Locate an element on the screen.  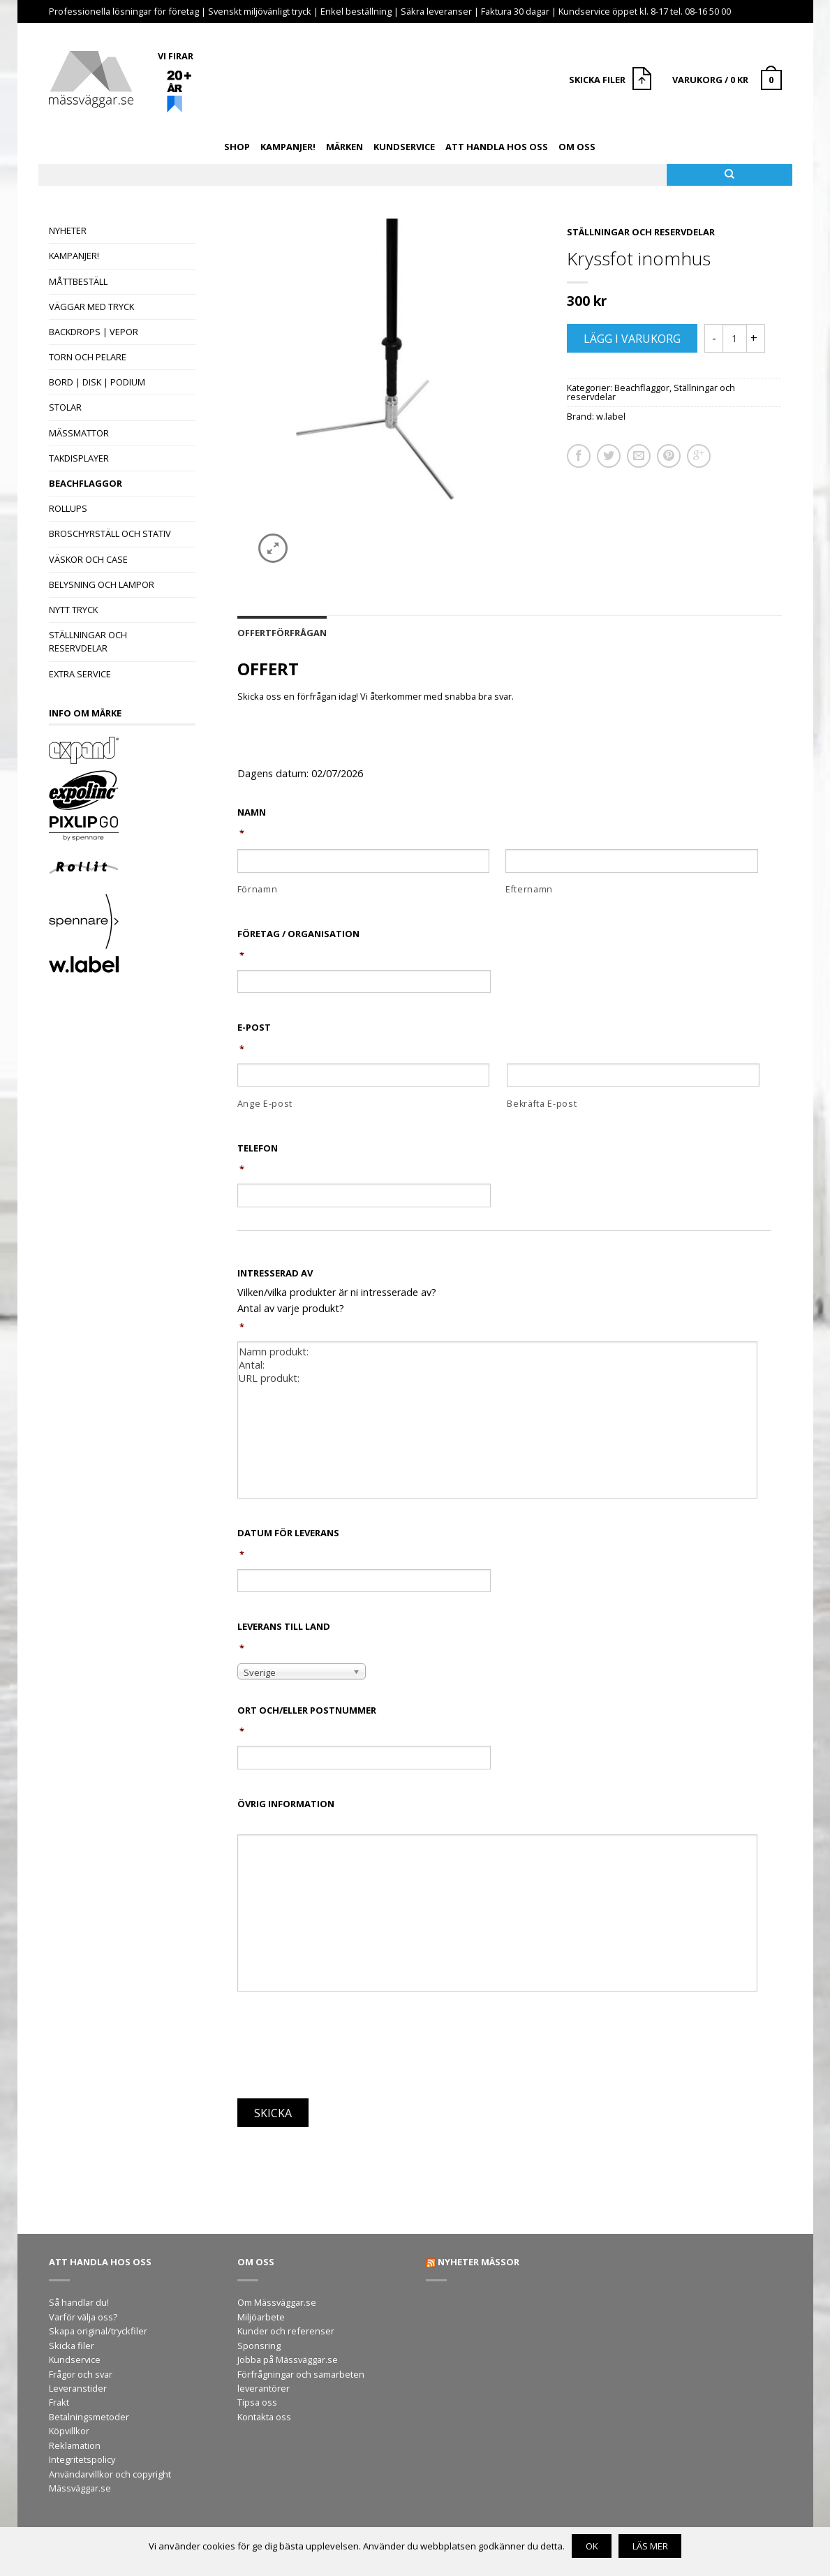
Frågor och svar is located at coordinates (80, 2374).